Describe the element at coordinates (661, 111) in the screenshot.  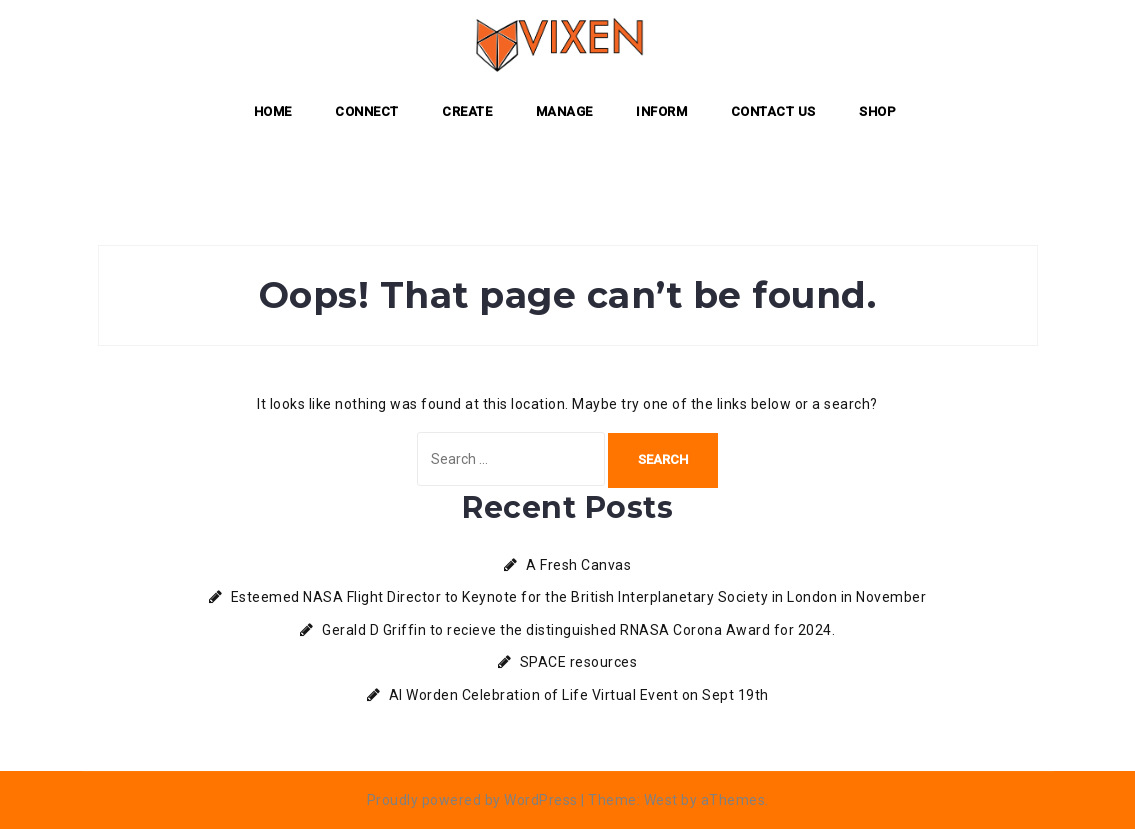
I see `INFORM` at that location.